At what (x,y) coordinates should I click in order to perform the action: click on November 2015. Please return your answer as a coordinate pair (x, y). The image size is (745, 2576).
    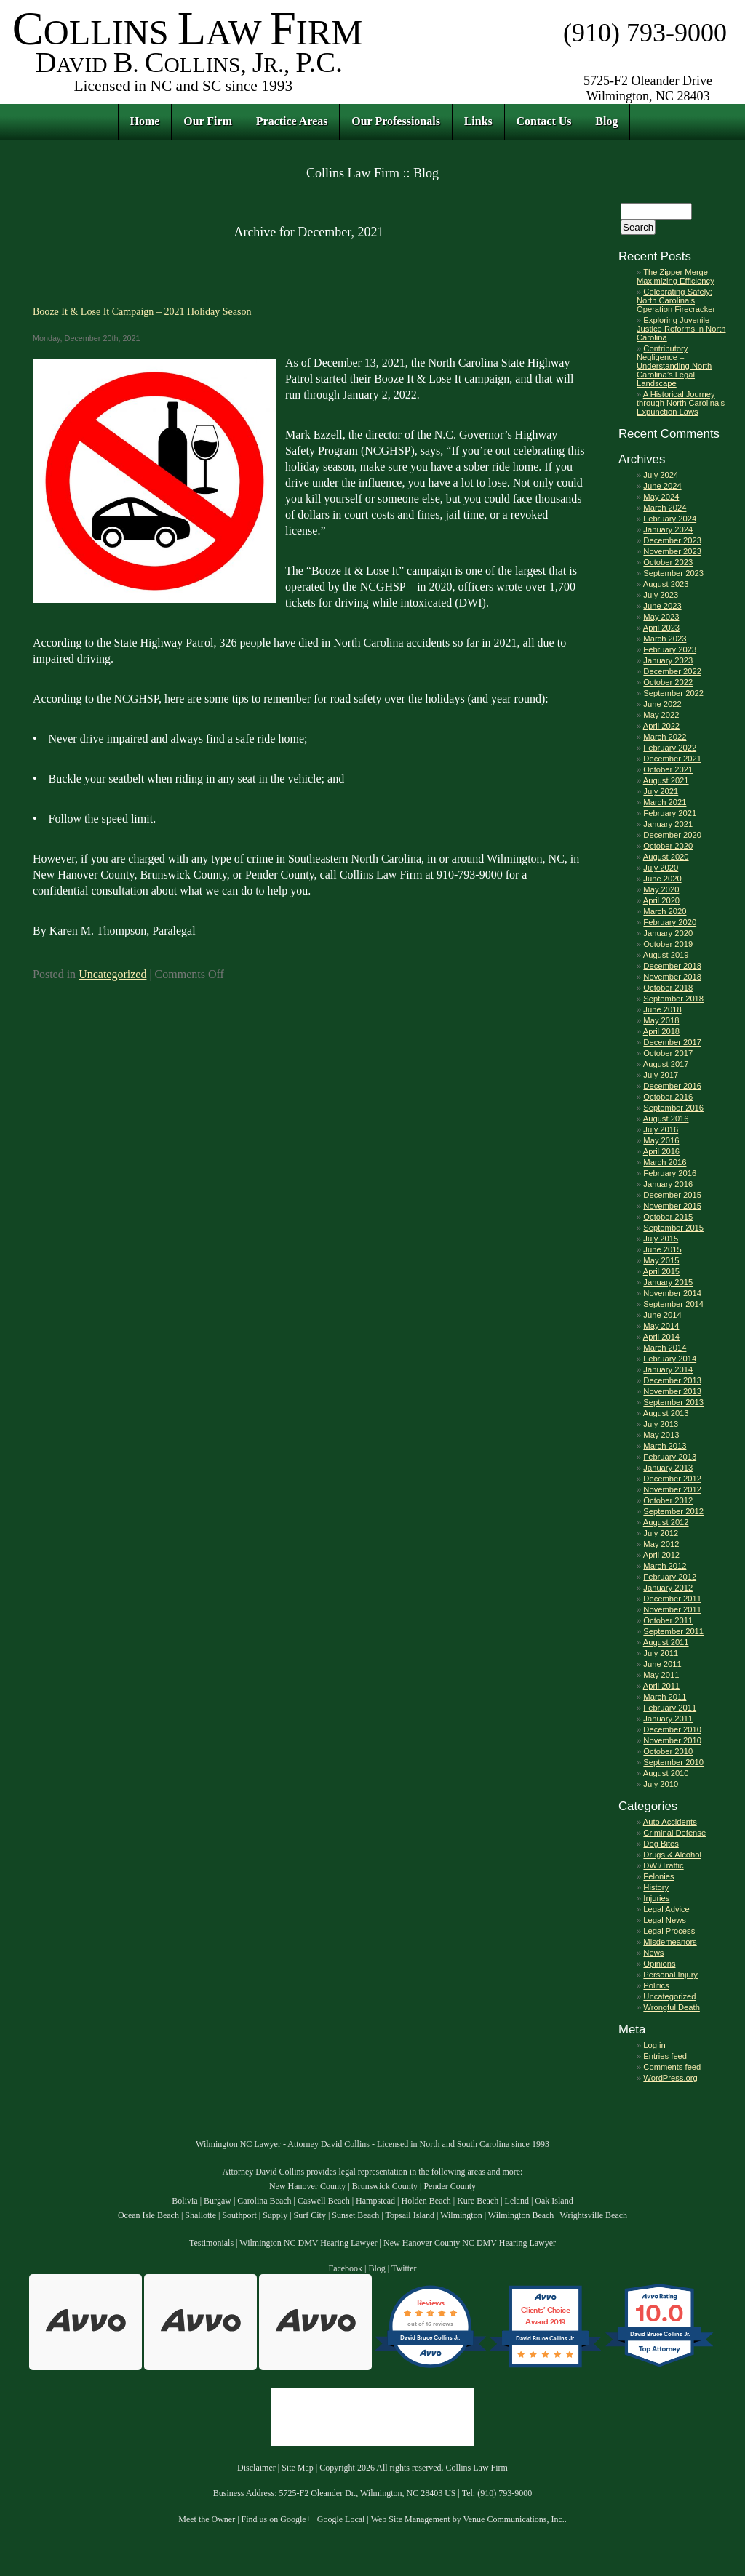
    Looking at the image, I should click on (672, 1205).